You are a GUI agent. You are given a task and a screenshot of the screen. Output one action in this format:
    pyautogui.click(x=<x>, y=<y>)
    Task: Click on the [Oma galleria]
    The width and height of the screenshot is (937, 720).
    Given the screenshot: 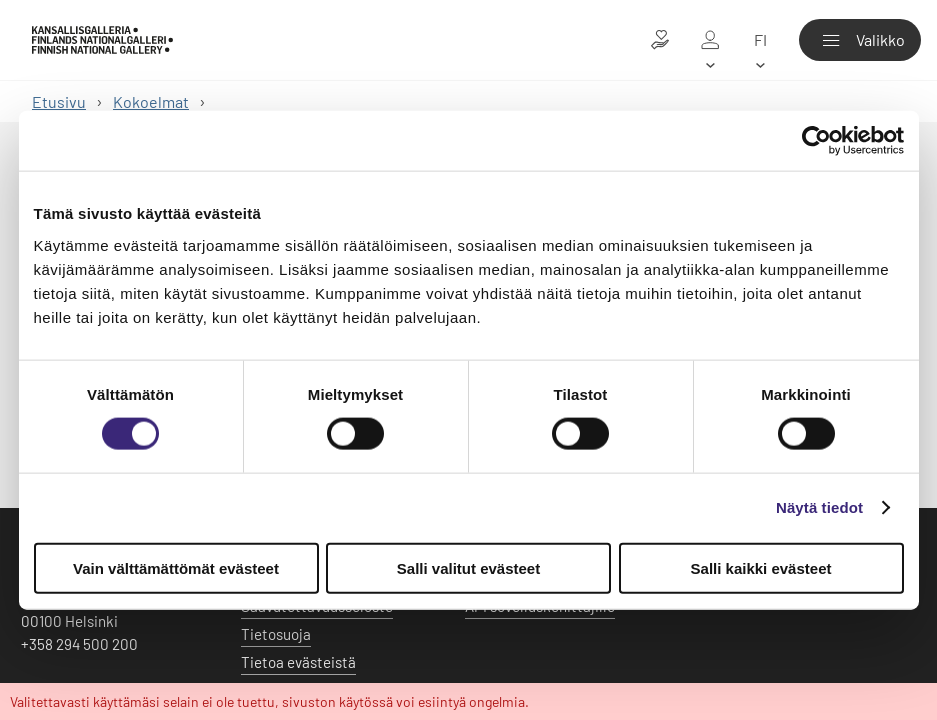 What is the action you would take?
    pyautogui.click(x=710, y=40)
    